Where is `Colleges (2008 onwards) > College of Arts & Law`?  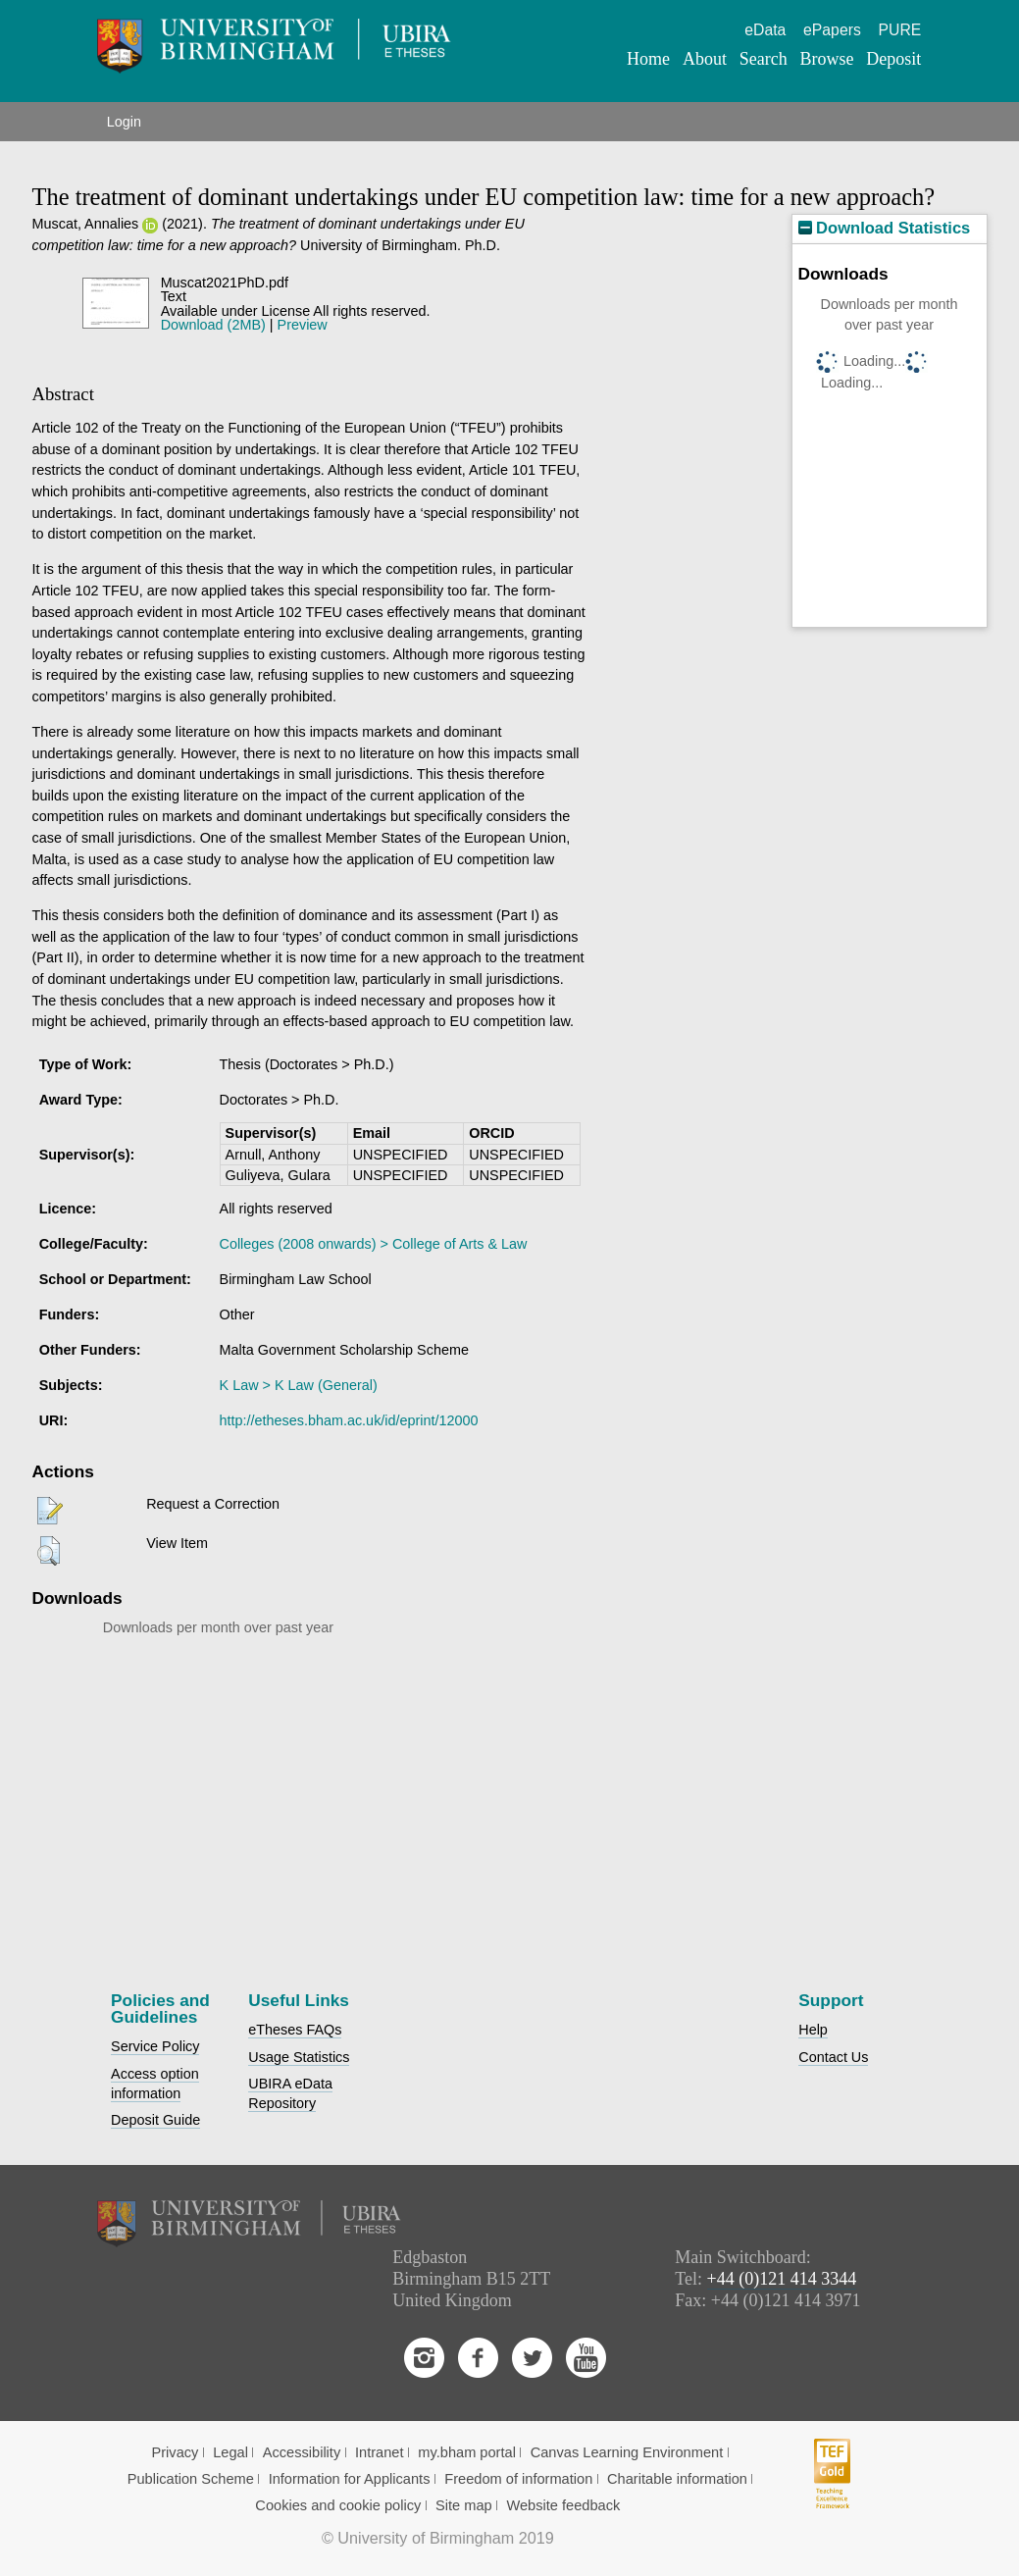
Colleges (2008 onwards) > College of Arts & Law is located at coordinates (374, 1244).